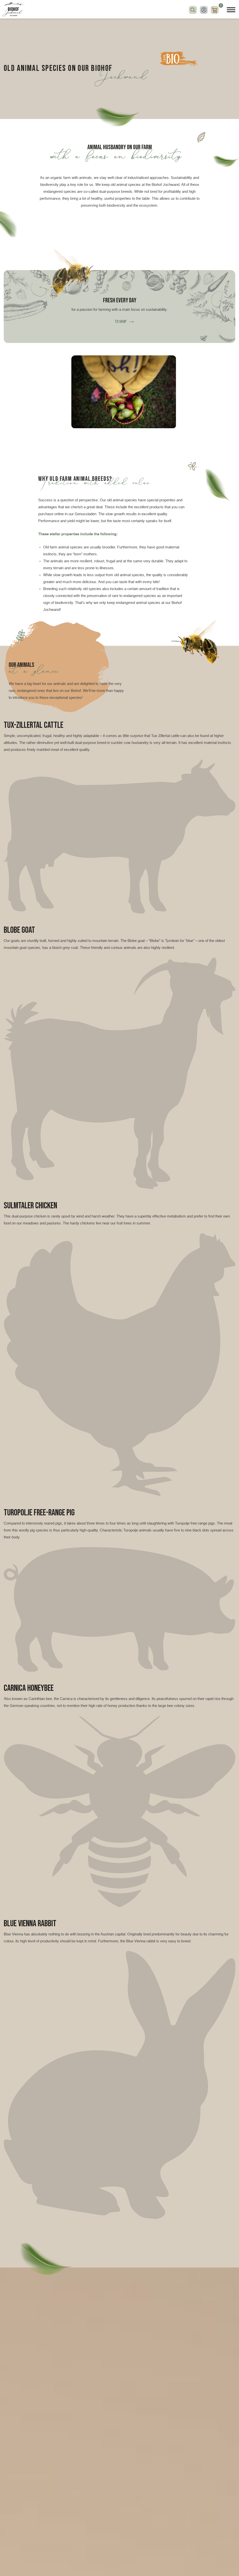  Describe the element at coordinates (120, 322) in the screenshot. I see `TO SHOP` at that location.